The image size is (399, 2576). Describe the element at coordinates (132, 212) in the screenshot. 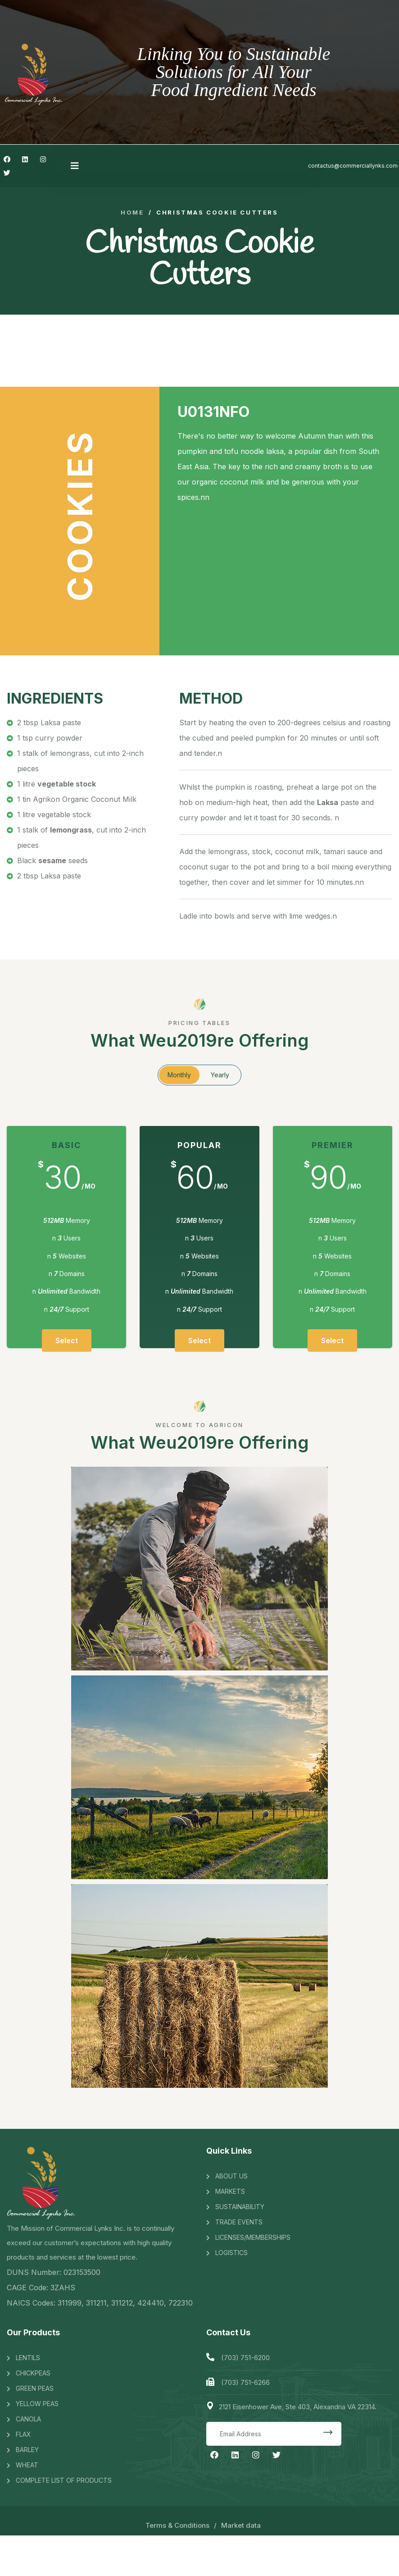

I see `Home` at that location.